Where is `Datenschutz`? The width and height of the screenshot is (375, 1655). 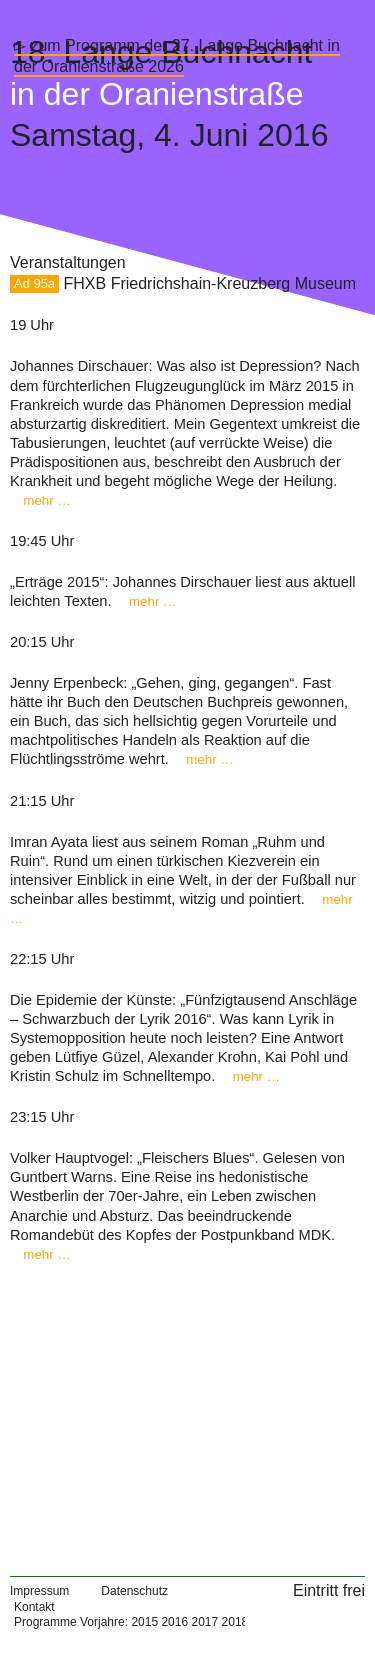 Datenschutz is located at coordinates (134, 1591).